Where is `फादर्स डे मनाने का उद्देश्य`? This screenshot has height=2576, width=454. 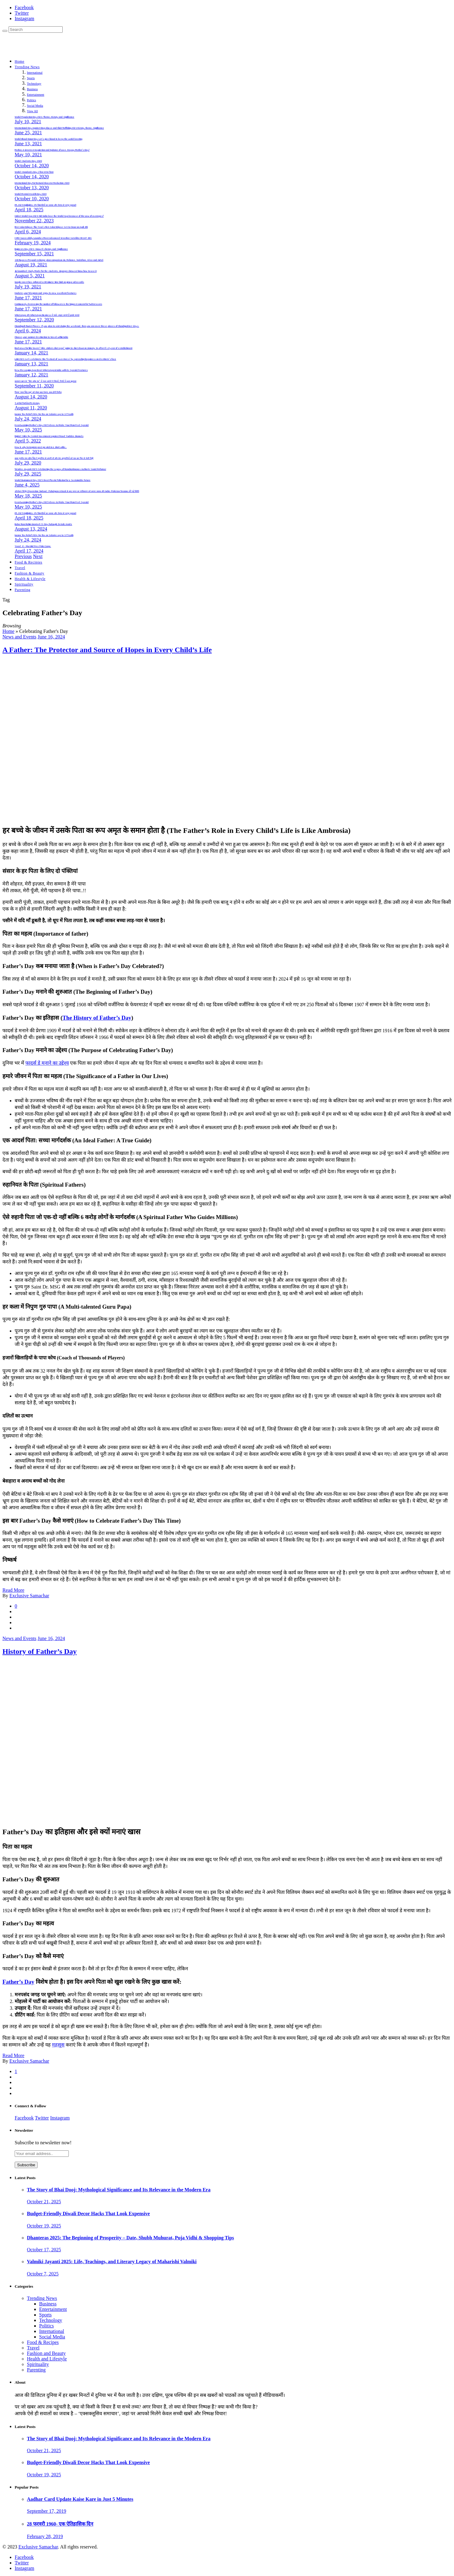 फादर्स डे मनाने का उद्देश्य is located at coordinates (47, 1063).